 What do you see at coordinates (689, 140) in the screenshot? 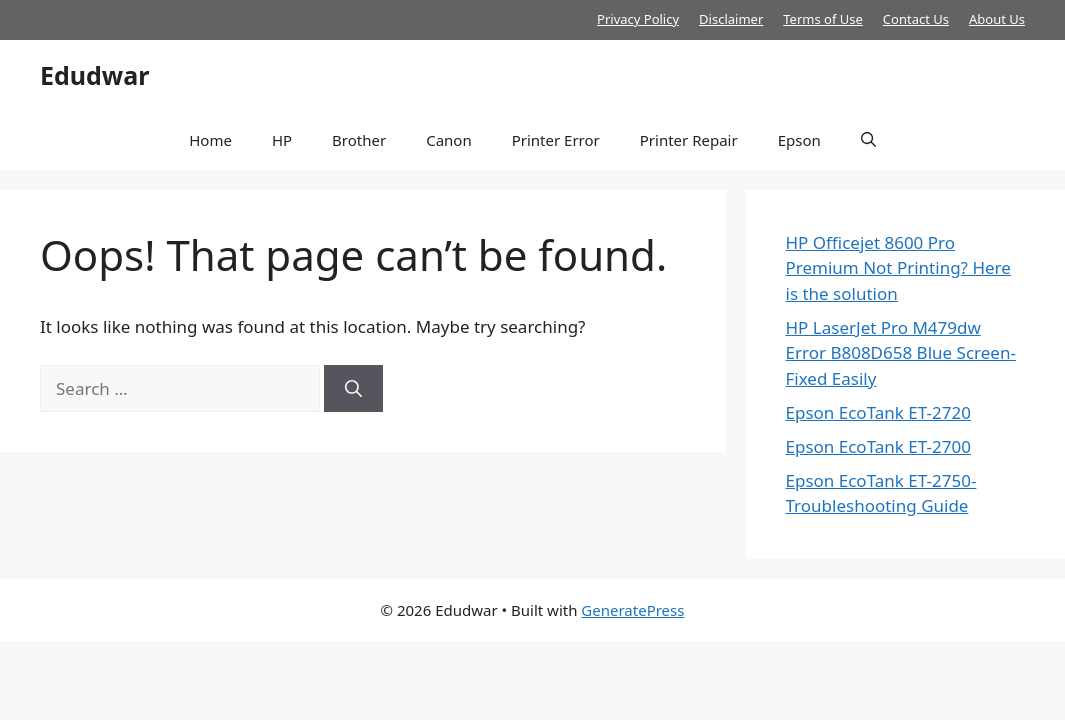
I see `Printer Repair` at bounding box center [689, 140].